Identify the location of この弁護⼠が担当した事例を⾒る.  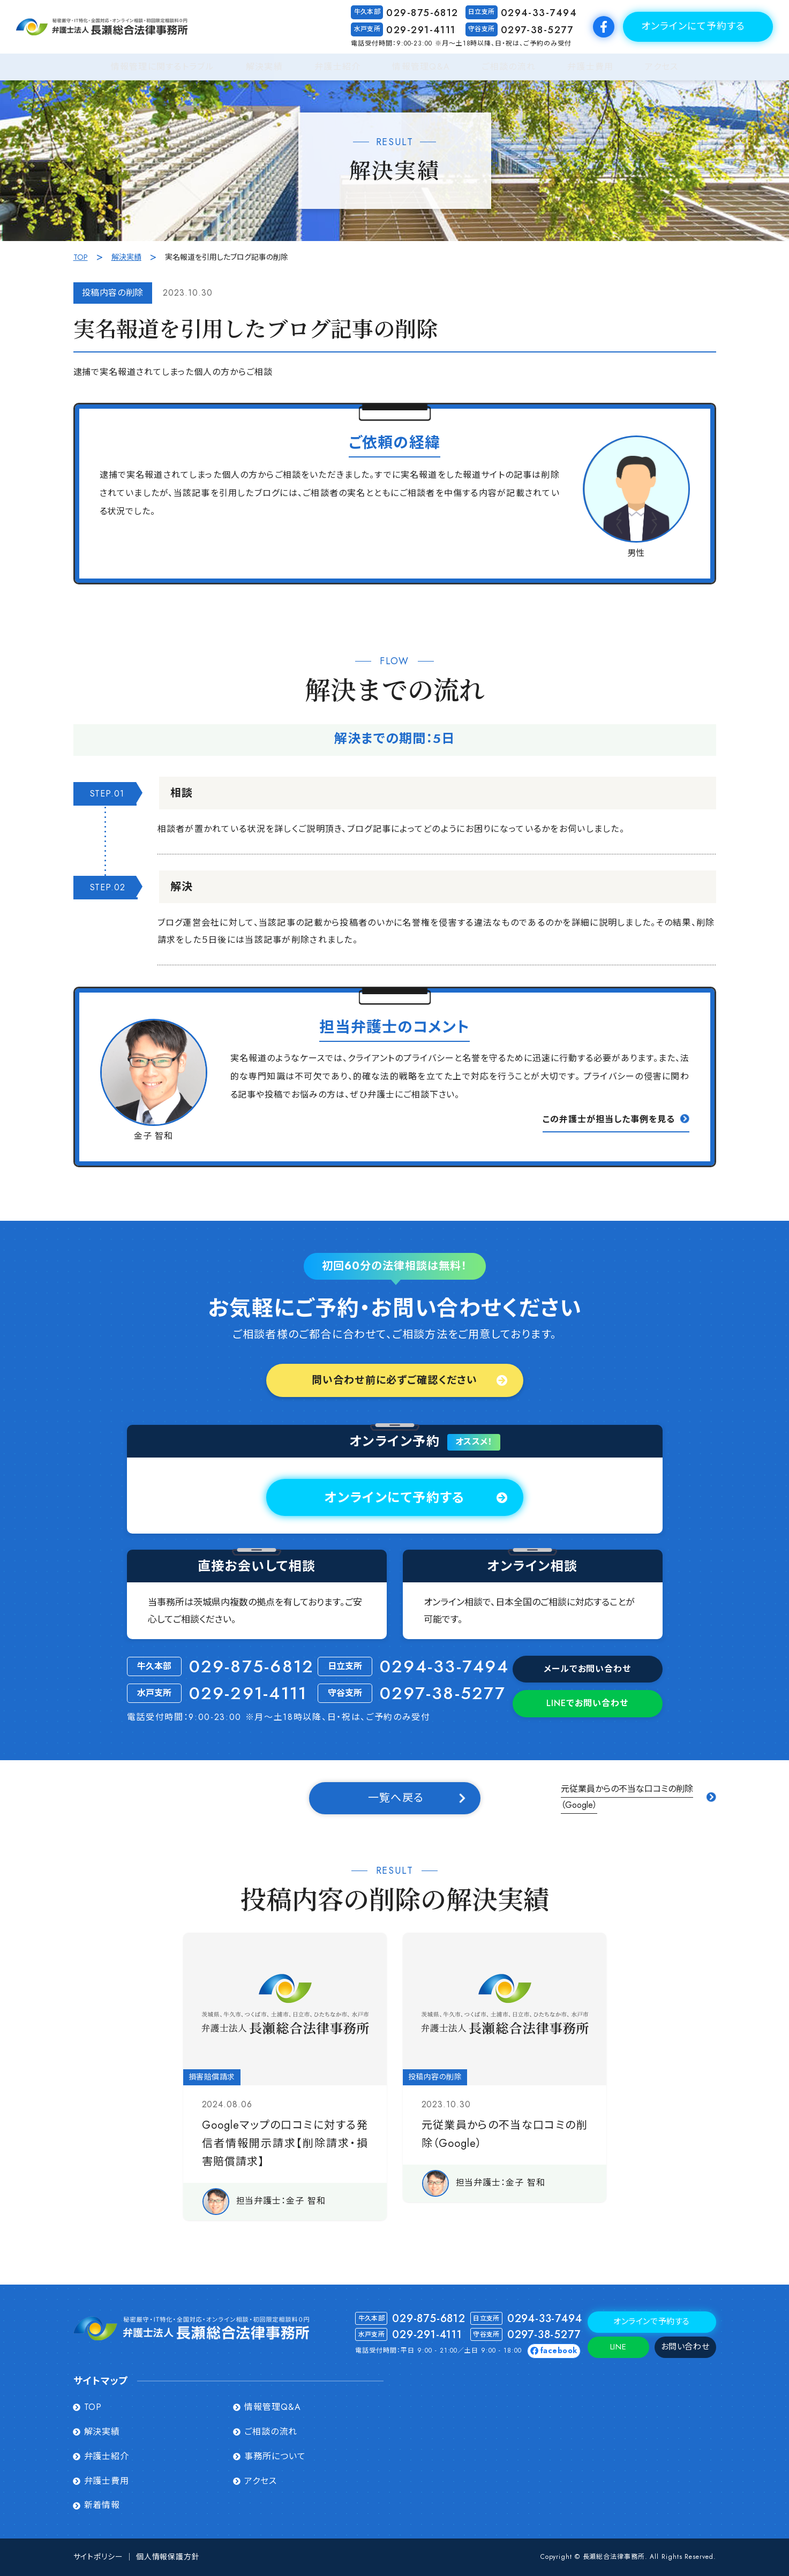
(608, 1119).